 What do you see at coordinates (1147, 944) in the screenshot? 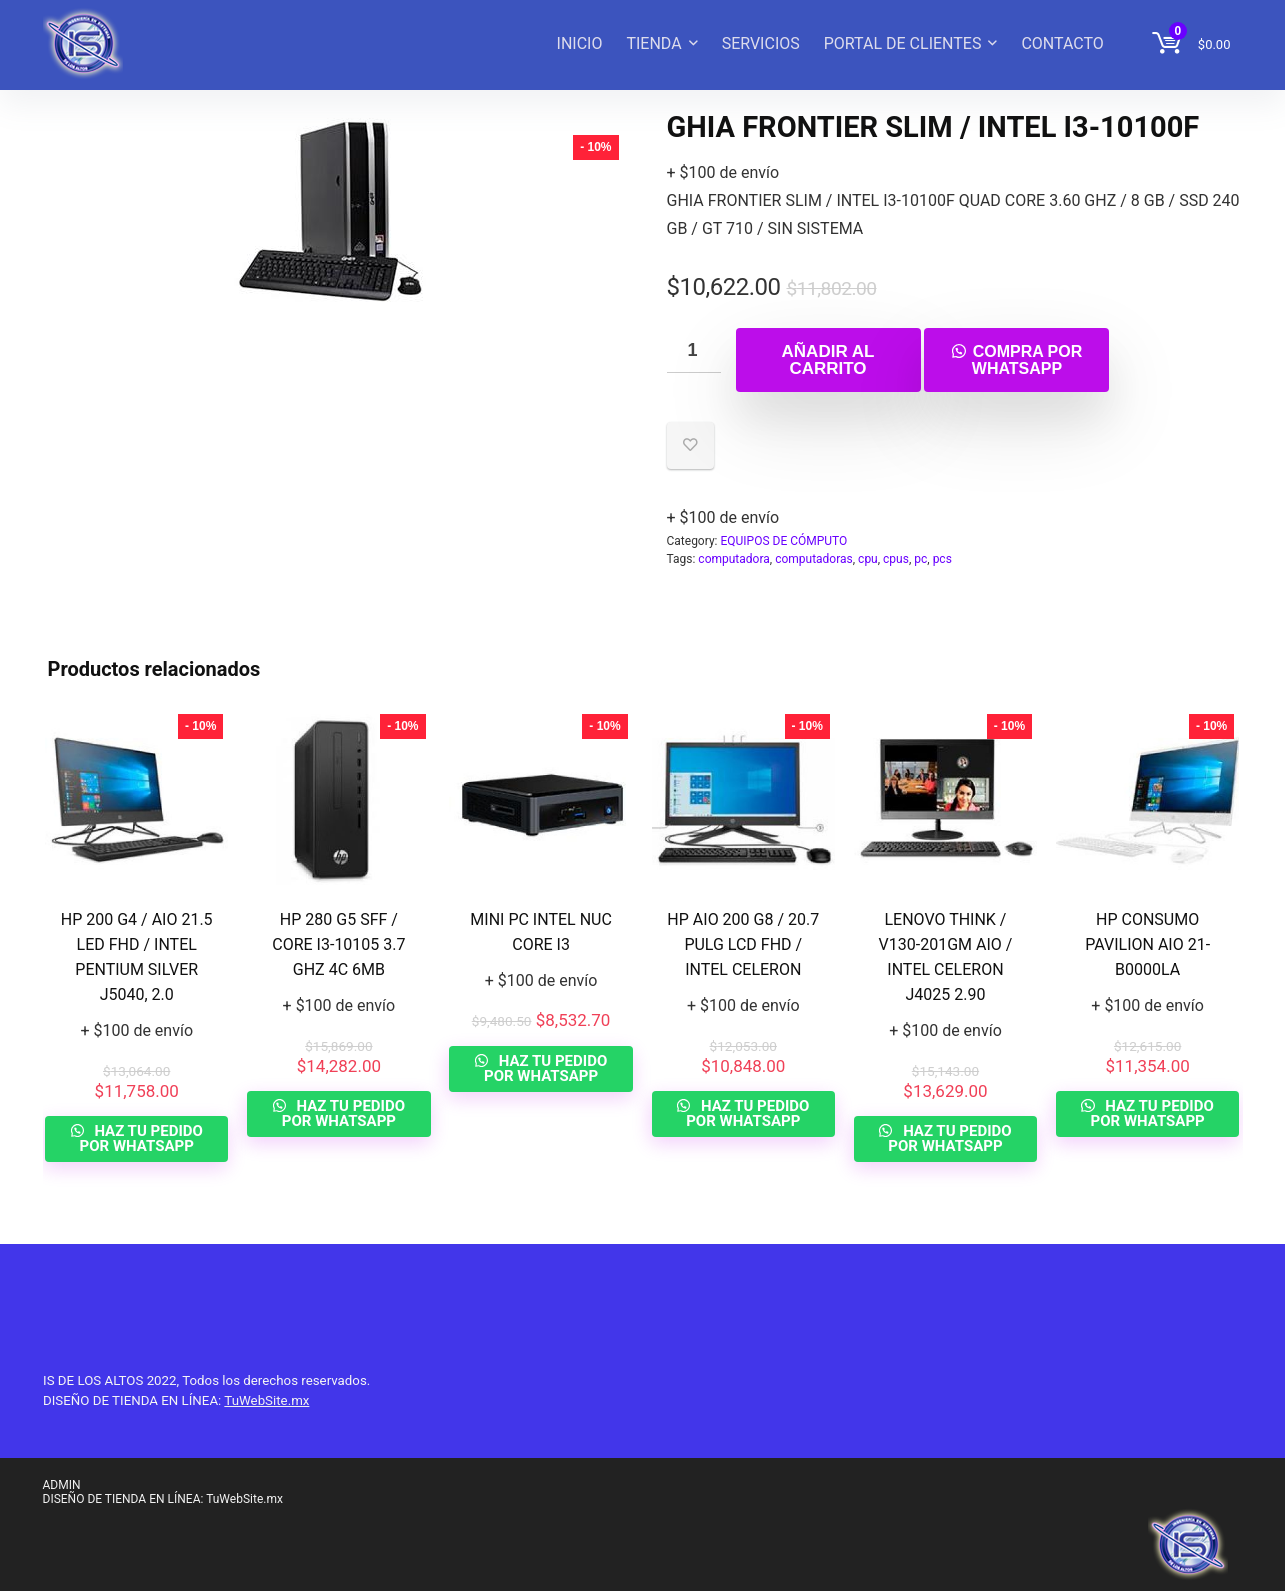
I see `HP CONSUMO PAVILION AIO 21-B0000LA` at bounding box center [1147, 944].